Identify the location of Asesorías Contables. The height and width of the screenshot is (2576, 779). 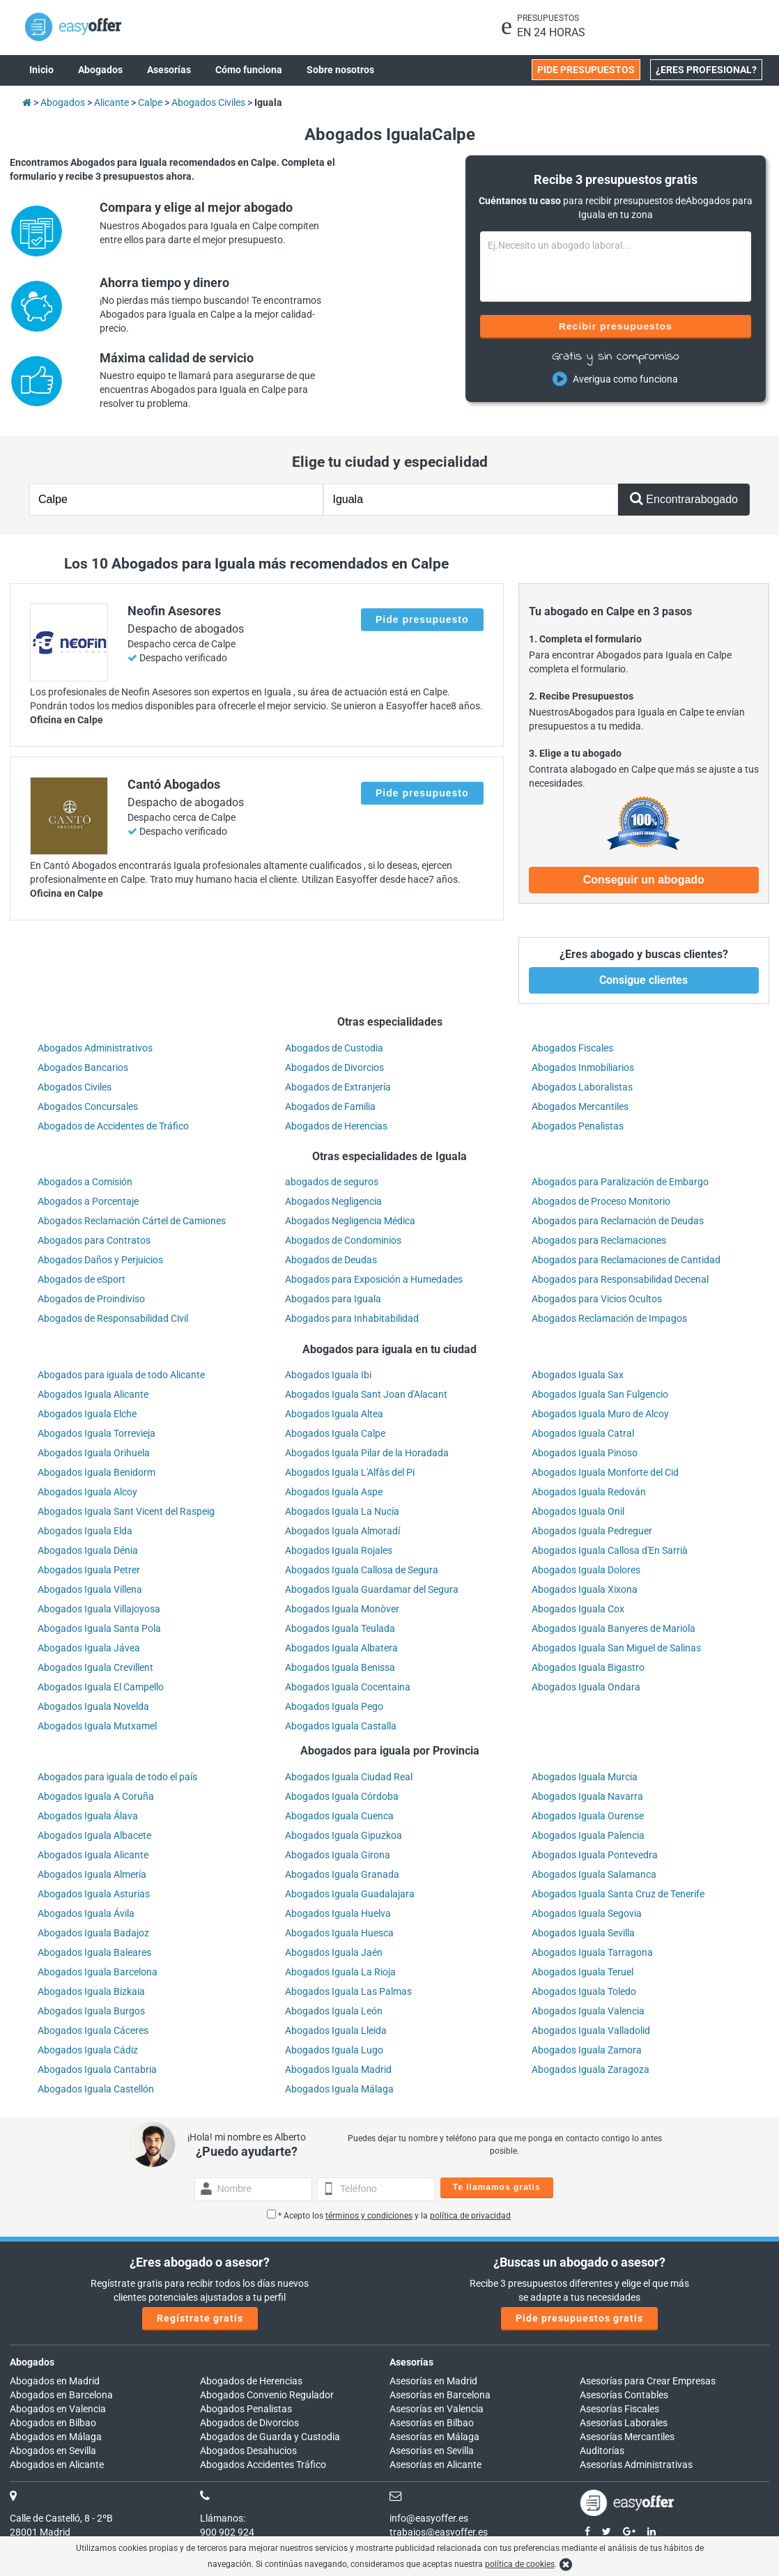
(624, 2394).